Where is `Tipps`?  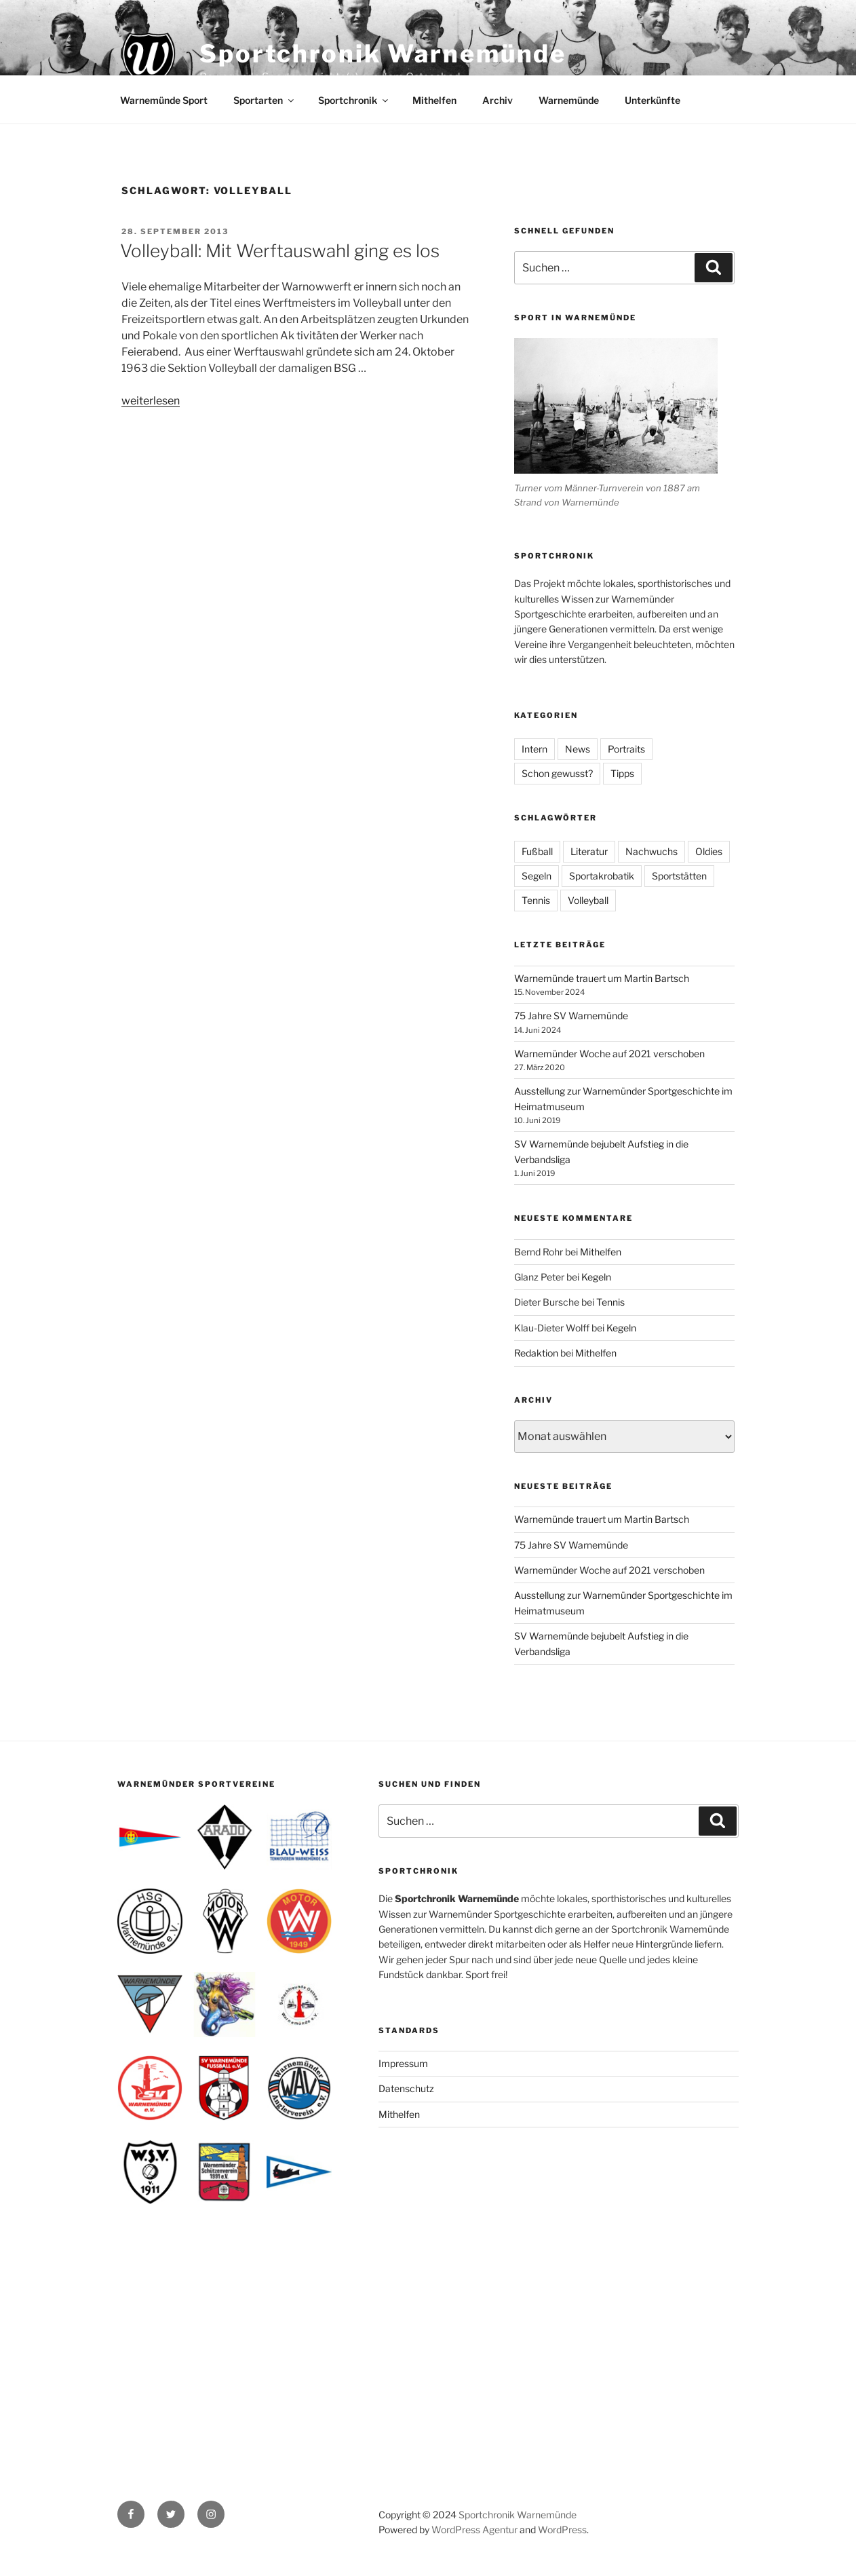 Tipps is located at coordinates (622, 773).